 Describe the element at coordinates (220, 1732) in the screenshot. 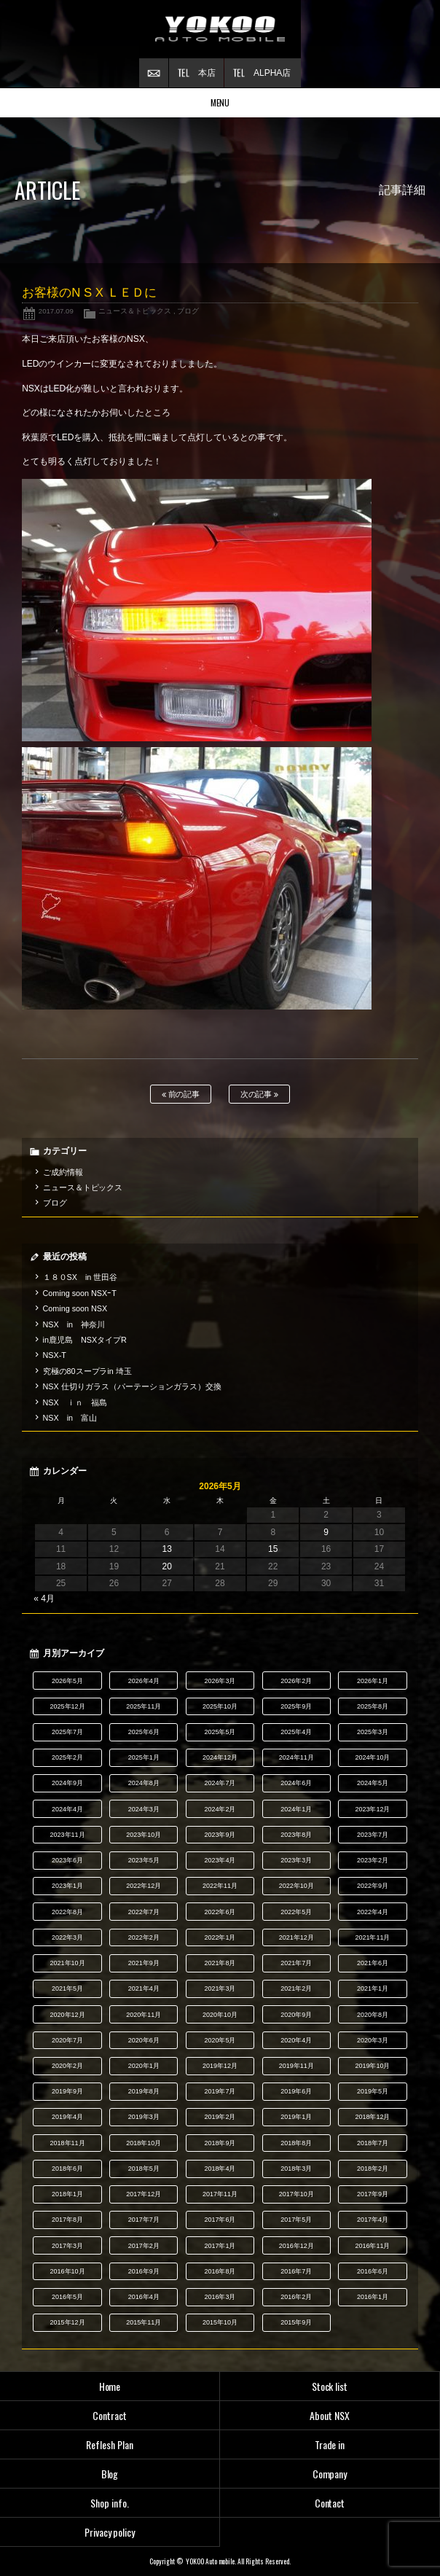

I see `2025年5月` at that location.